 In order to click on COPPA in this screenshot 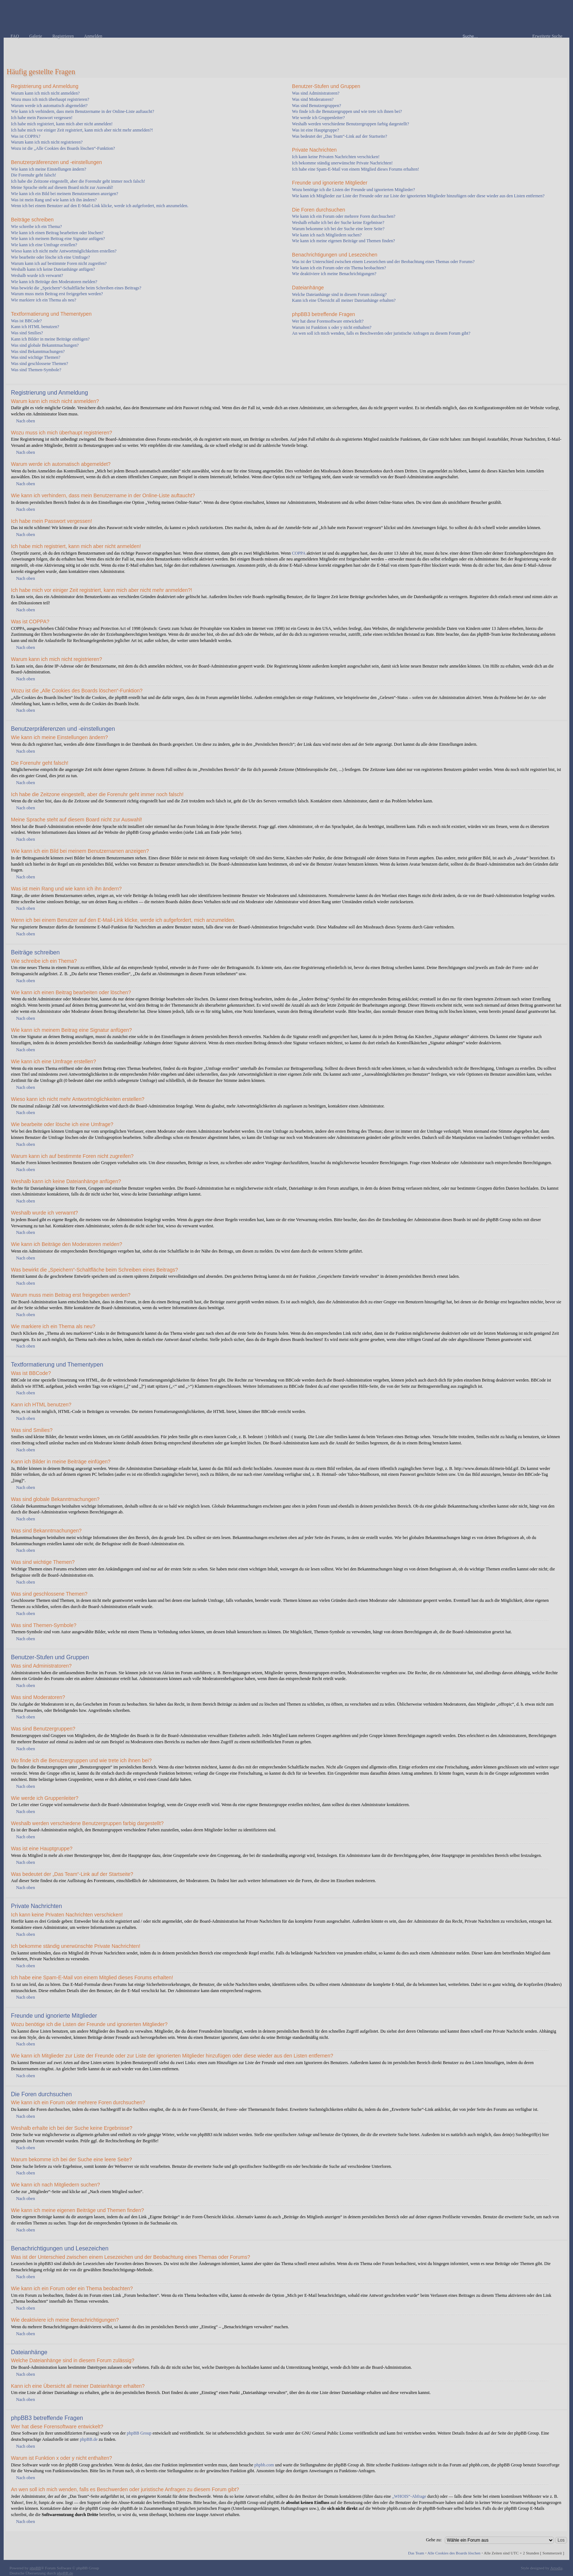, I will do `click(299, 553)`.